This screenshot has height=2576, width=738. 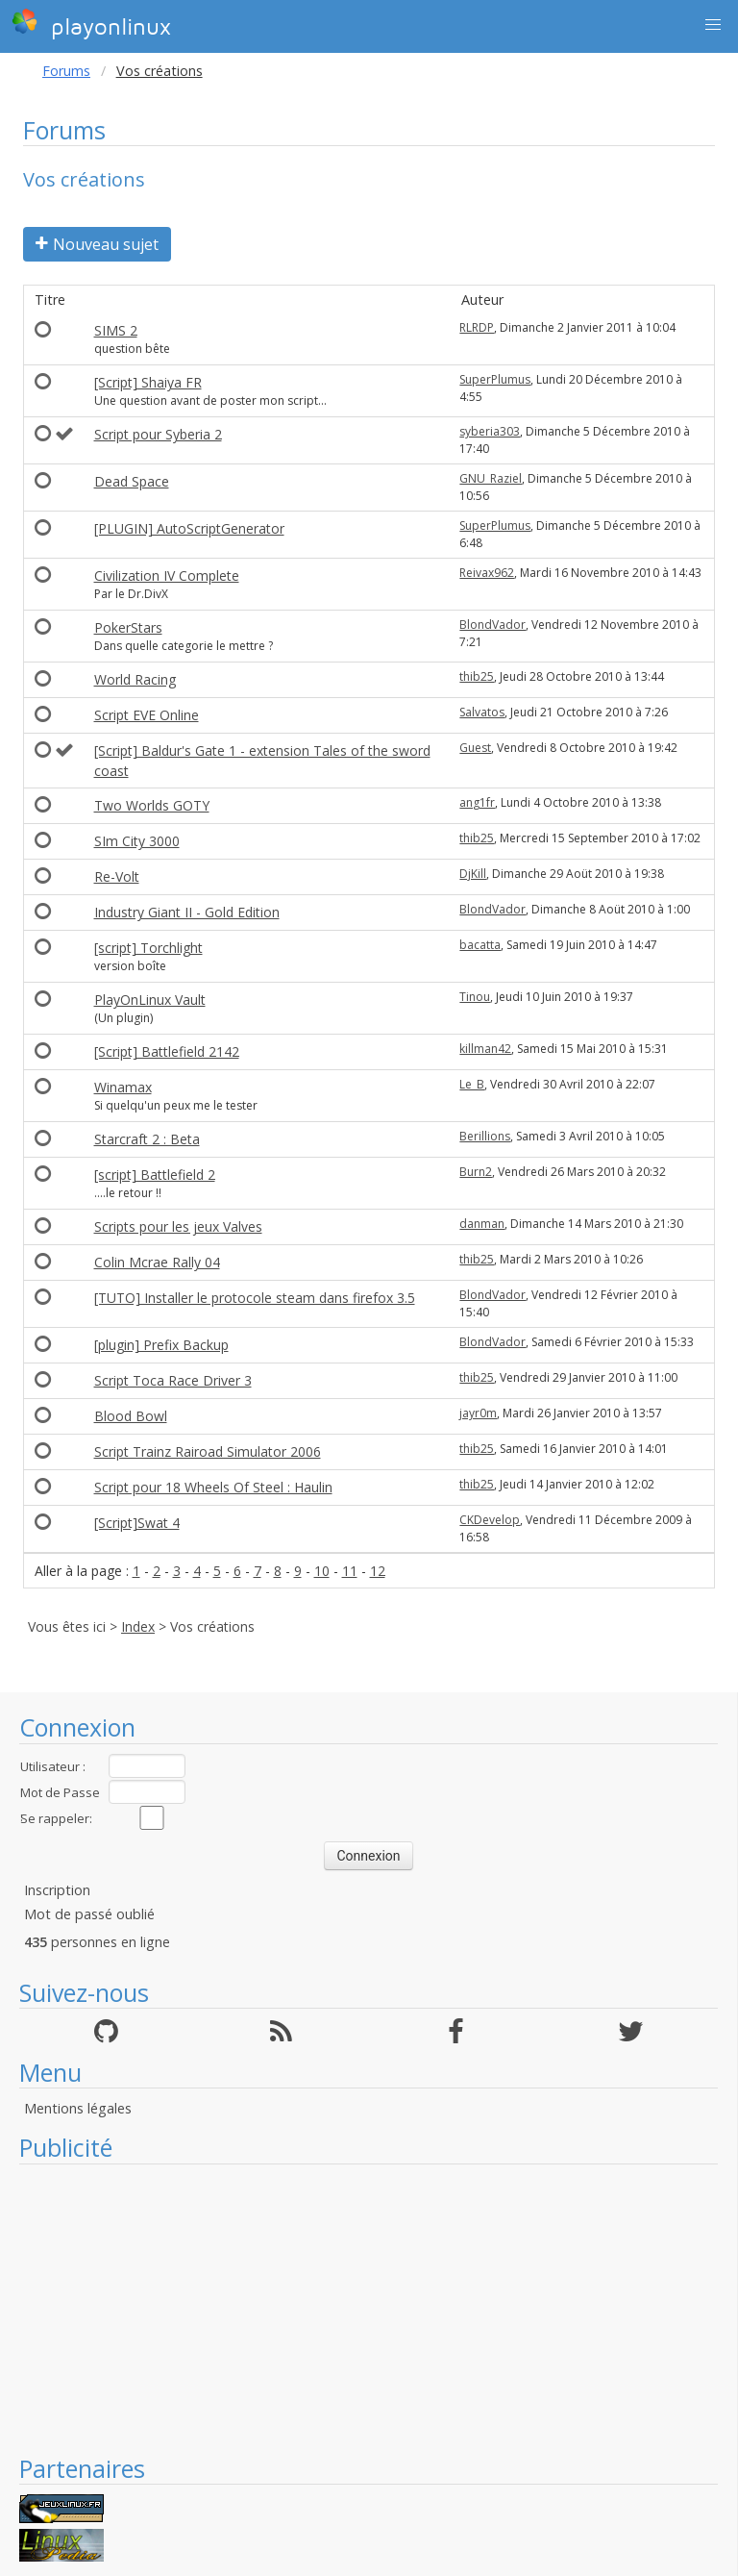 I want to click on [Script] Battlefield 2142, so click(x=166, y=1051).